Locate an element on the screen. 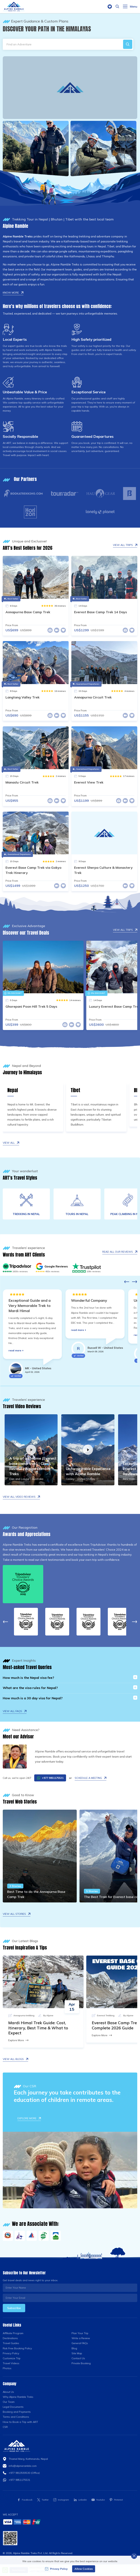 The width and height of the screenshot is (140, 2576). [LinkedIn] is located at coordinates (80, 2499).